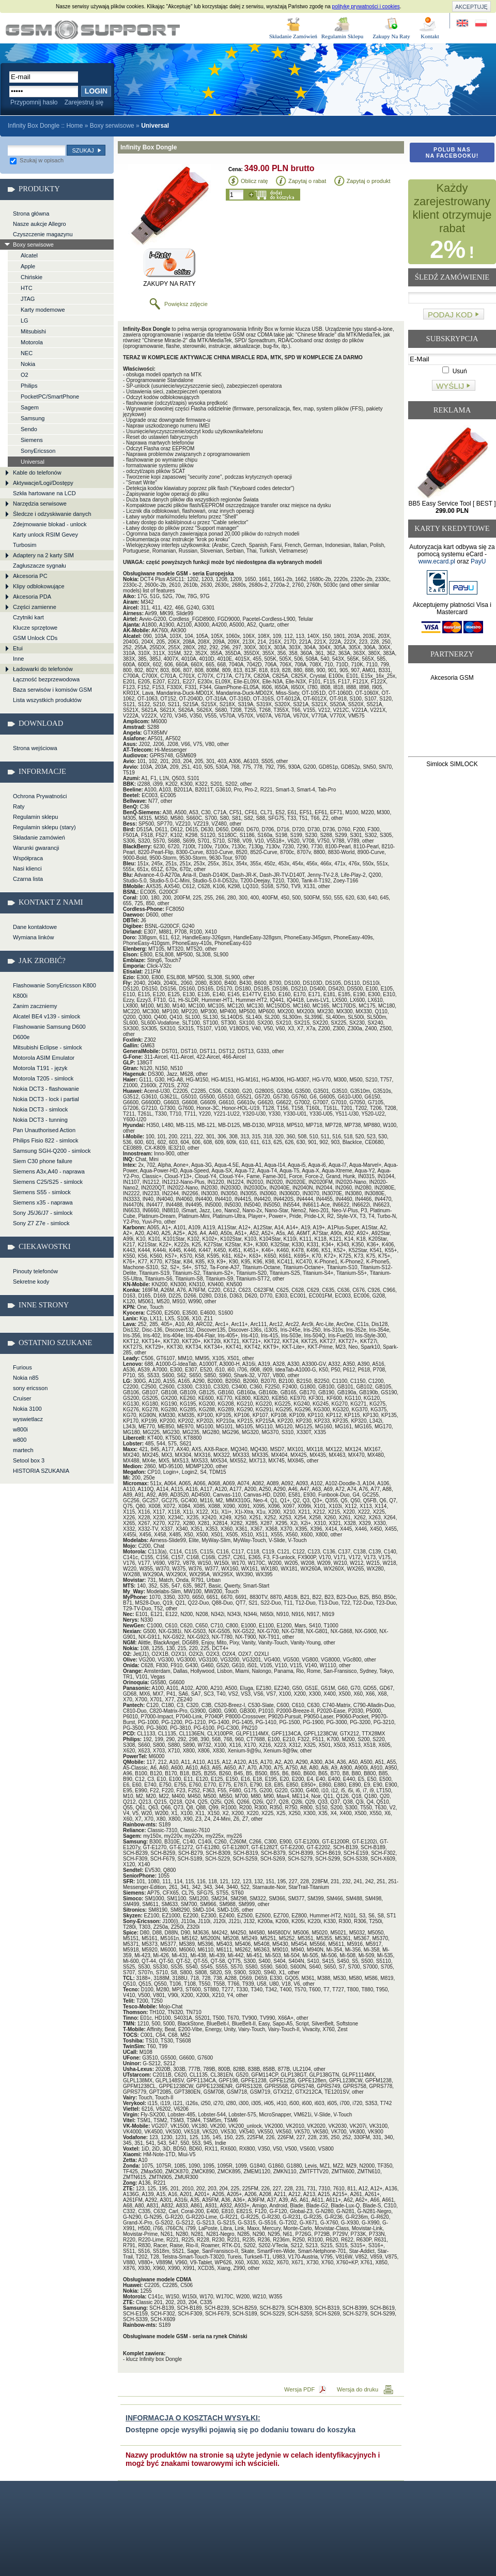 This screenshot has height=2576, width=496. Describe the element at coordinates (32, 596) in the screenshot. I see `Akcesoria PDA` at that location.